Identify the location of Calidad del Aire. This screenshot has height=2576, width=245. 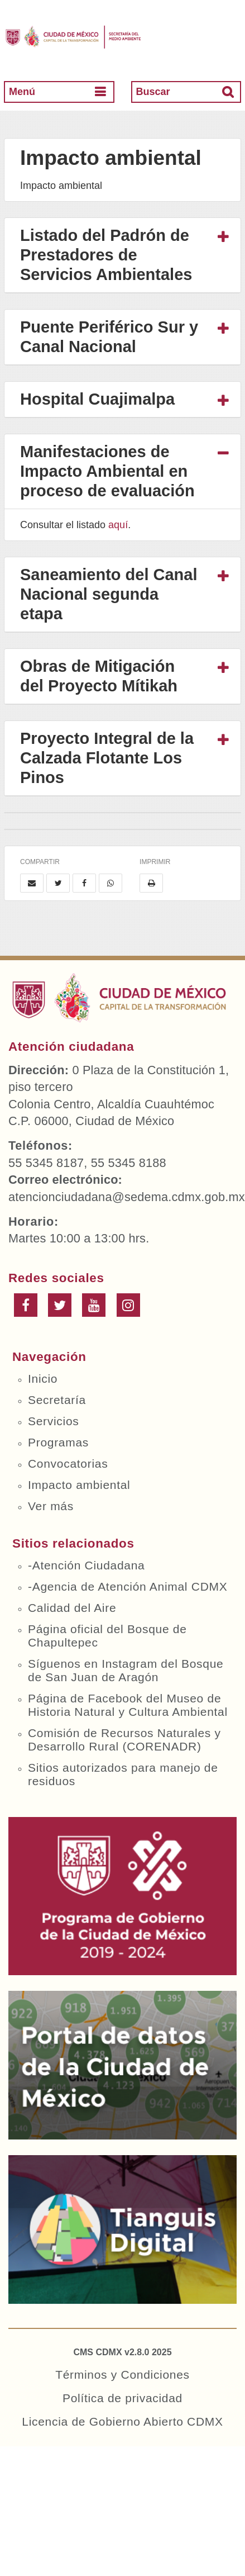
(72, 1607).